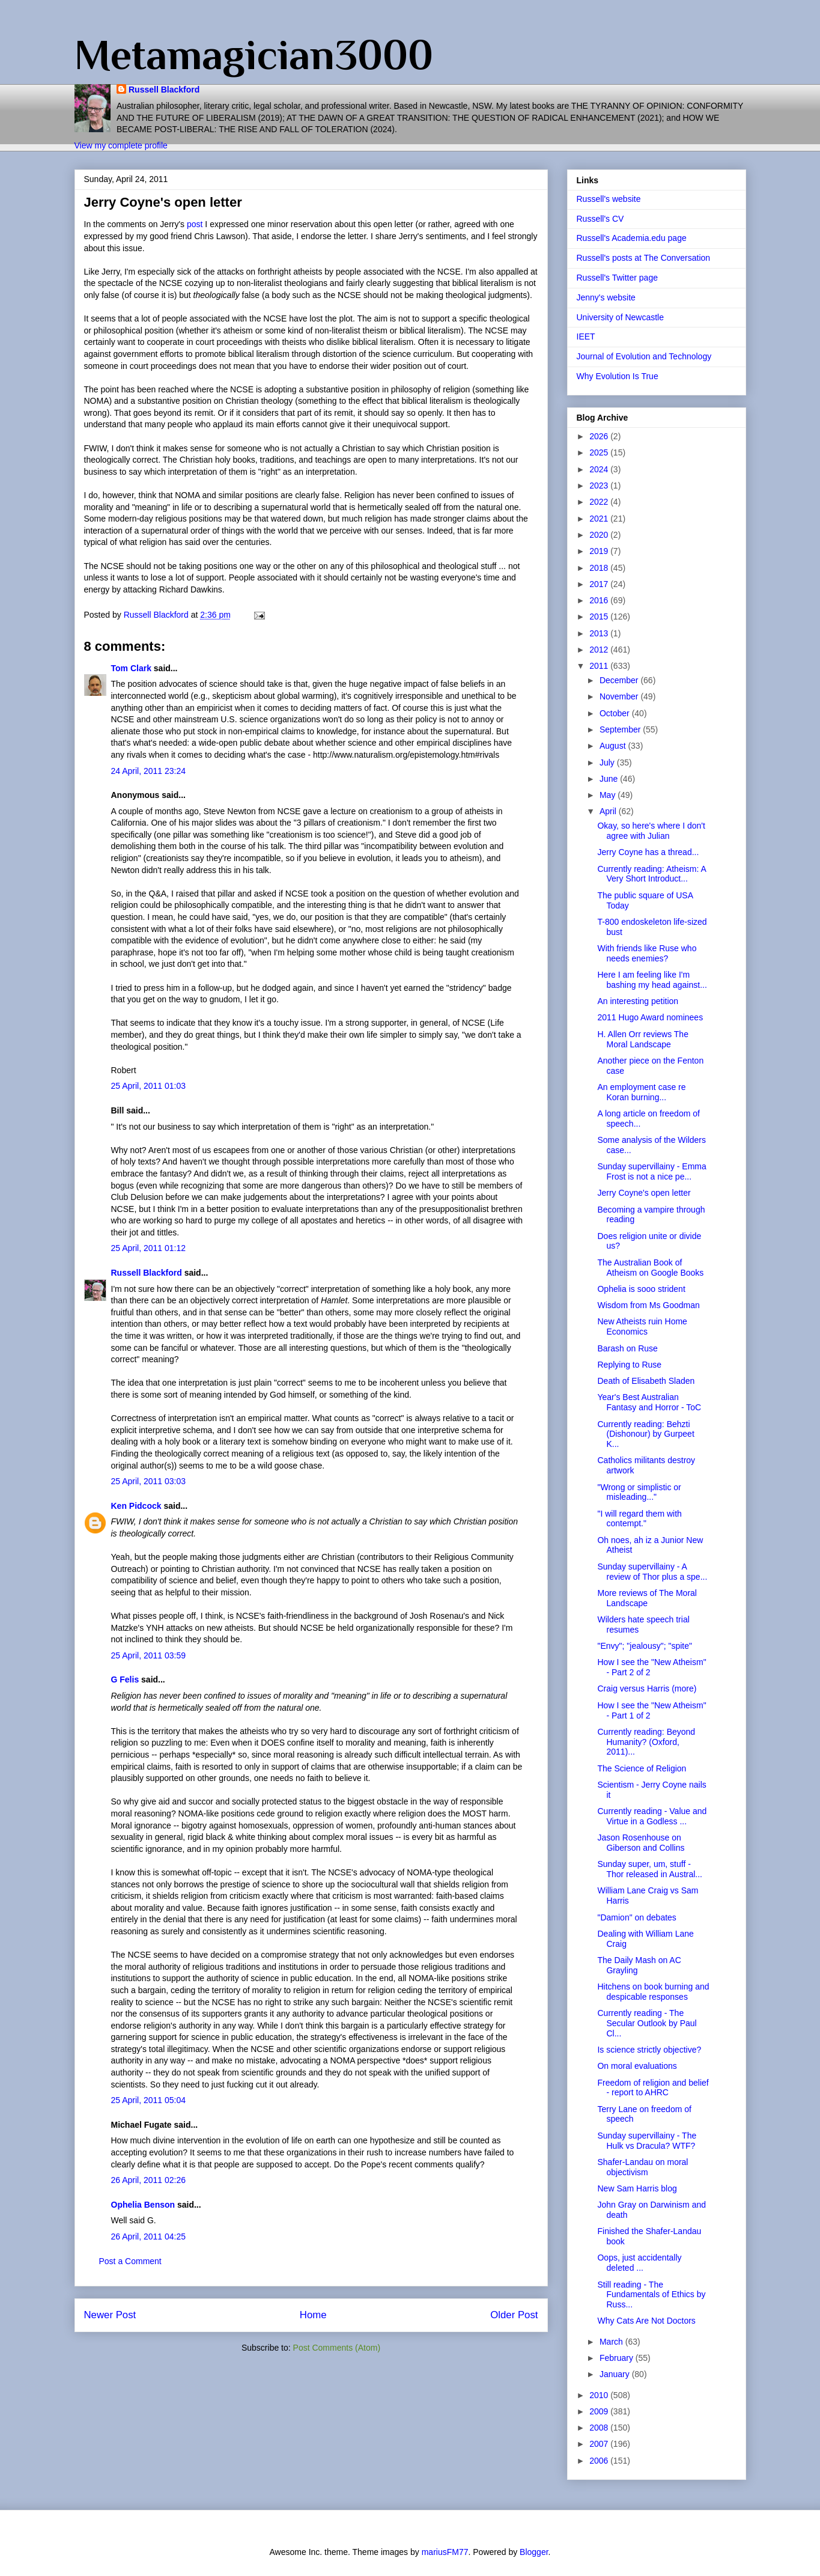 This screenshot has width=820, height=2576. Describe the element at coordinates (131, 668) in the screenshot. I see `Tom Clark` at that location.